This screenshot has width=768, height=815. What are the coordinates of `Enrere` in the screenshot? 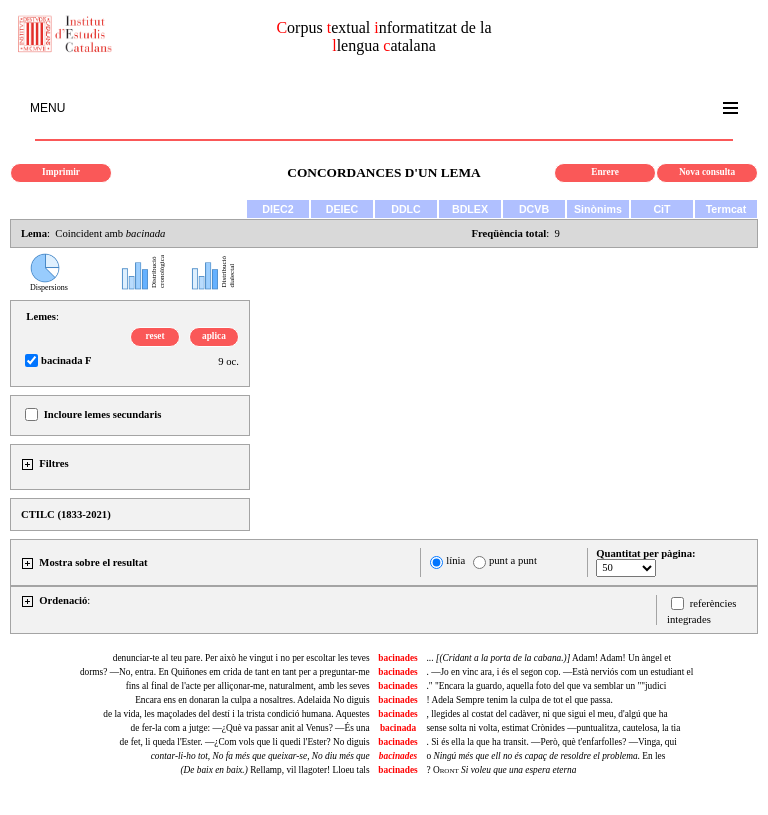 It's located at (605, 172).